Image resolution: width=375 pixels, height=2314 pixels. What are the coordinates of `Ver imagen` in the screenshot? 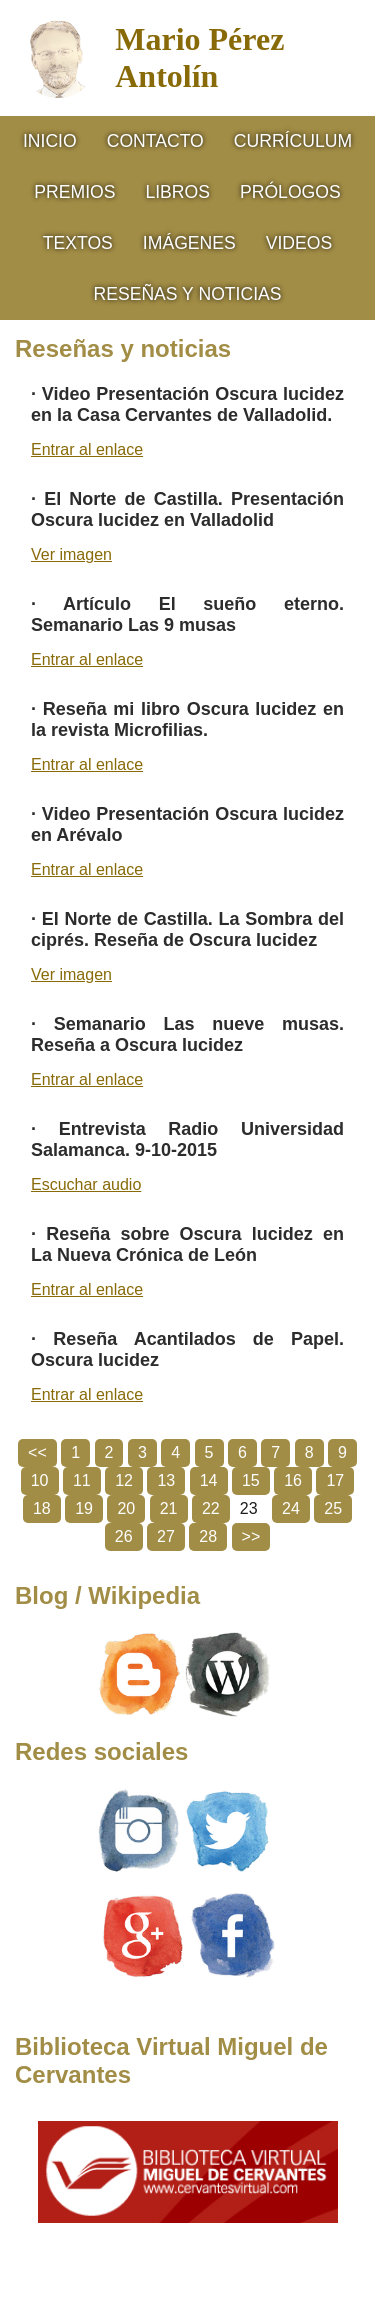 It's located at (71, 554).